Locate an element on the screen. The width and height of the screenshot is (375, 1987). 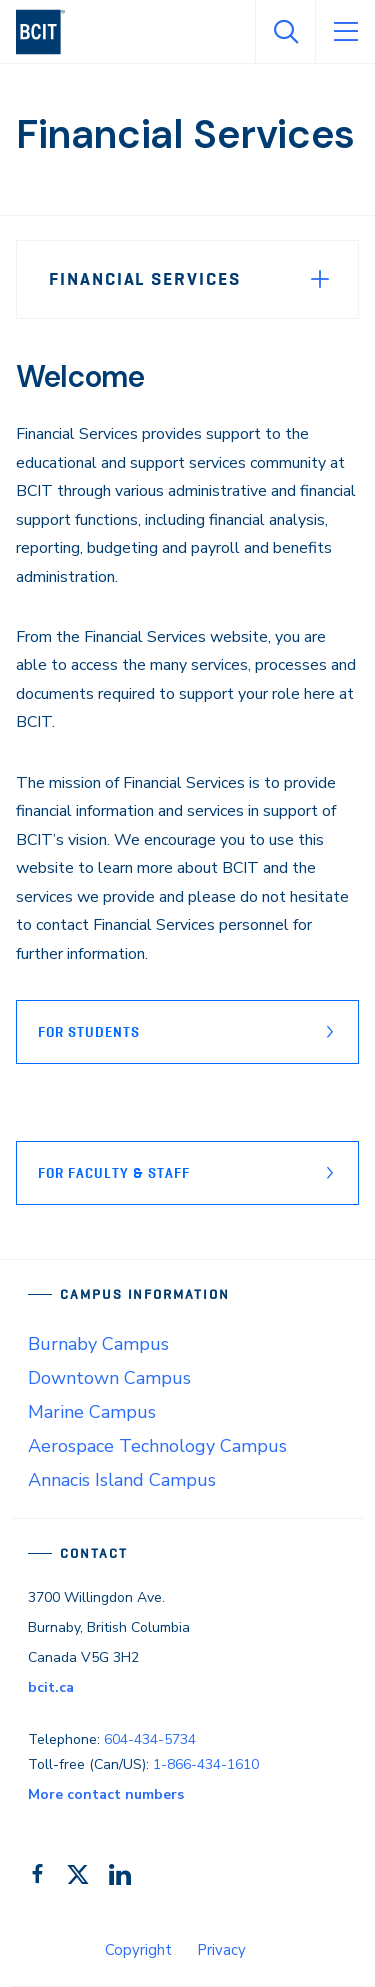
[navigation] is located at coordinates (48, 32).